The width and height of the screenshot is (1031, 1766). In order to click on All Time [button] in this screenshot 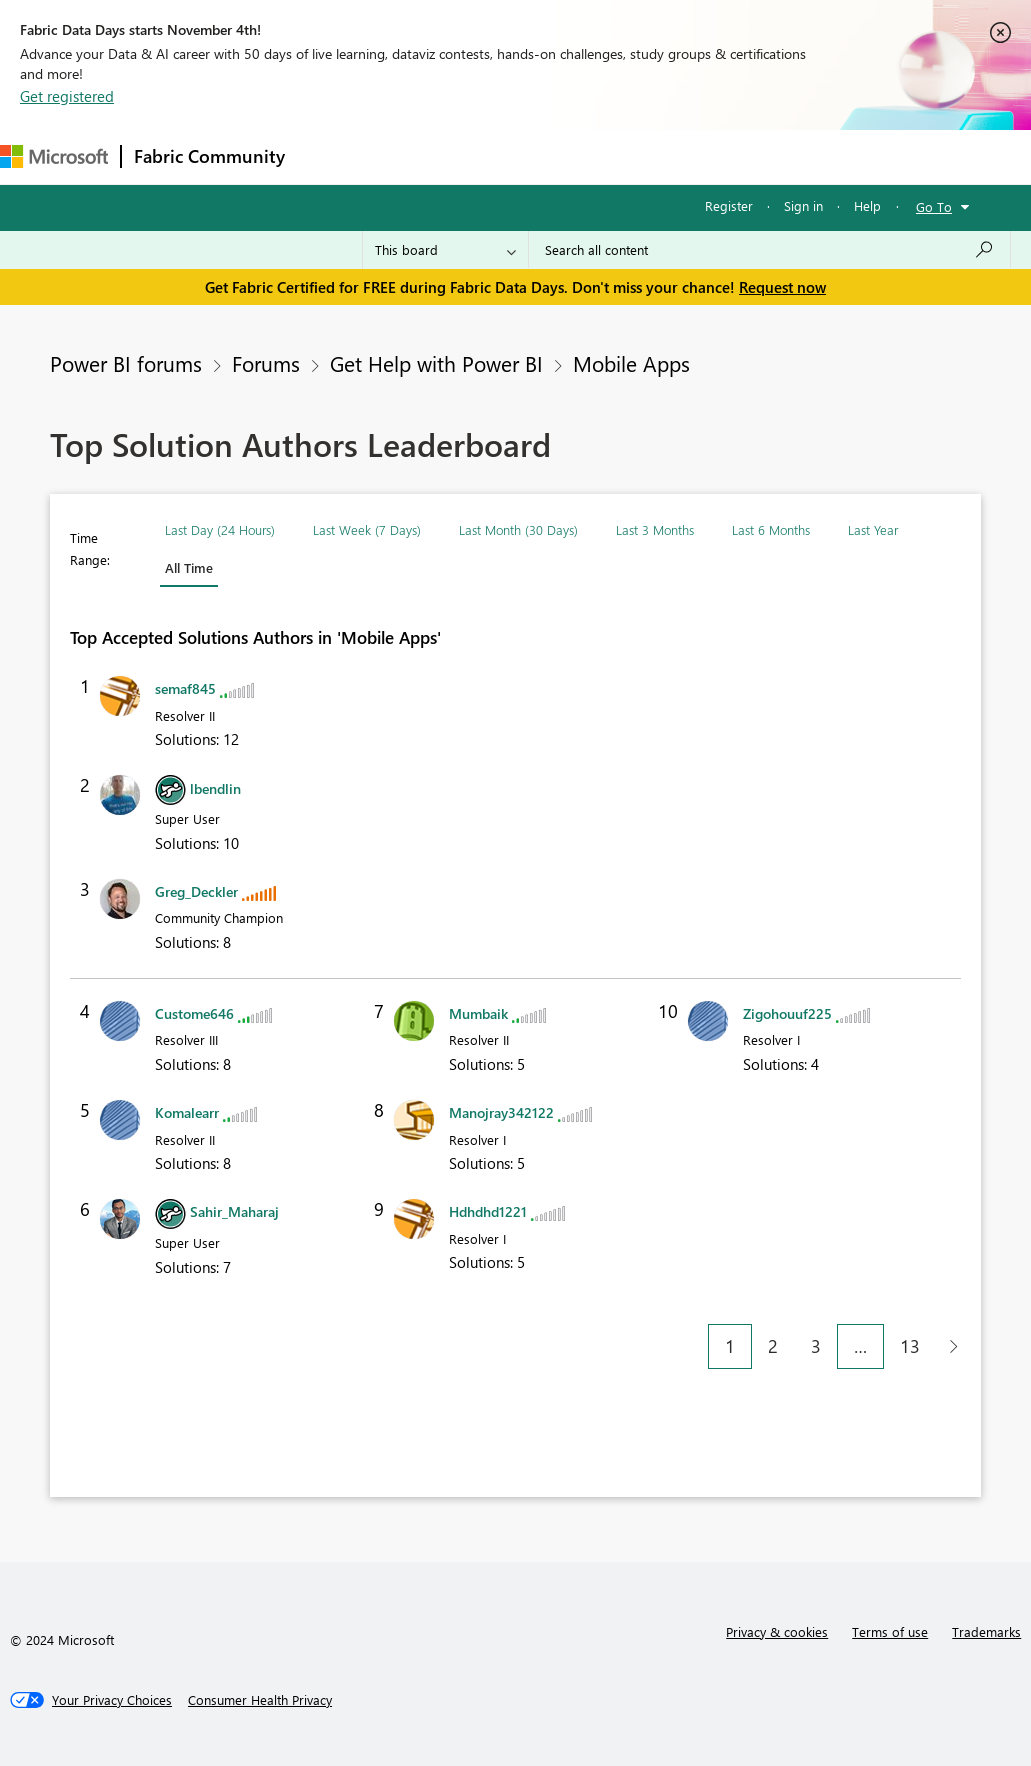, I will do `click(189, 567)`.